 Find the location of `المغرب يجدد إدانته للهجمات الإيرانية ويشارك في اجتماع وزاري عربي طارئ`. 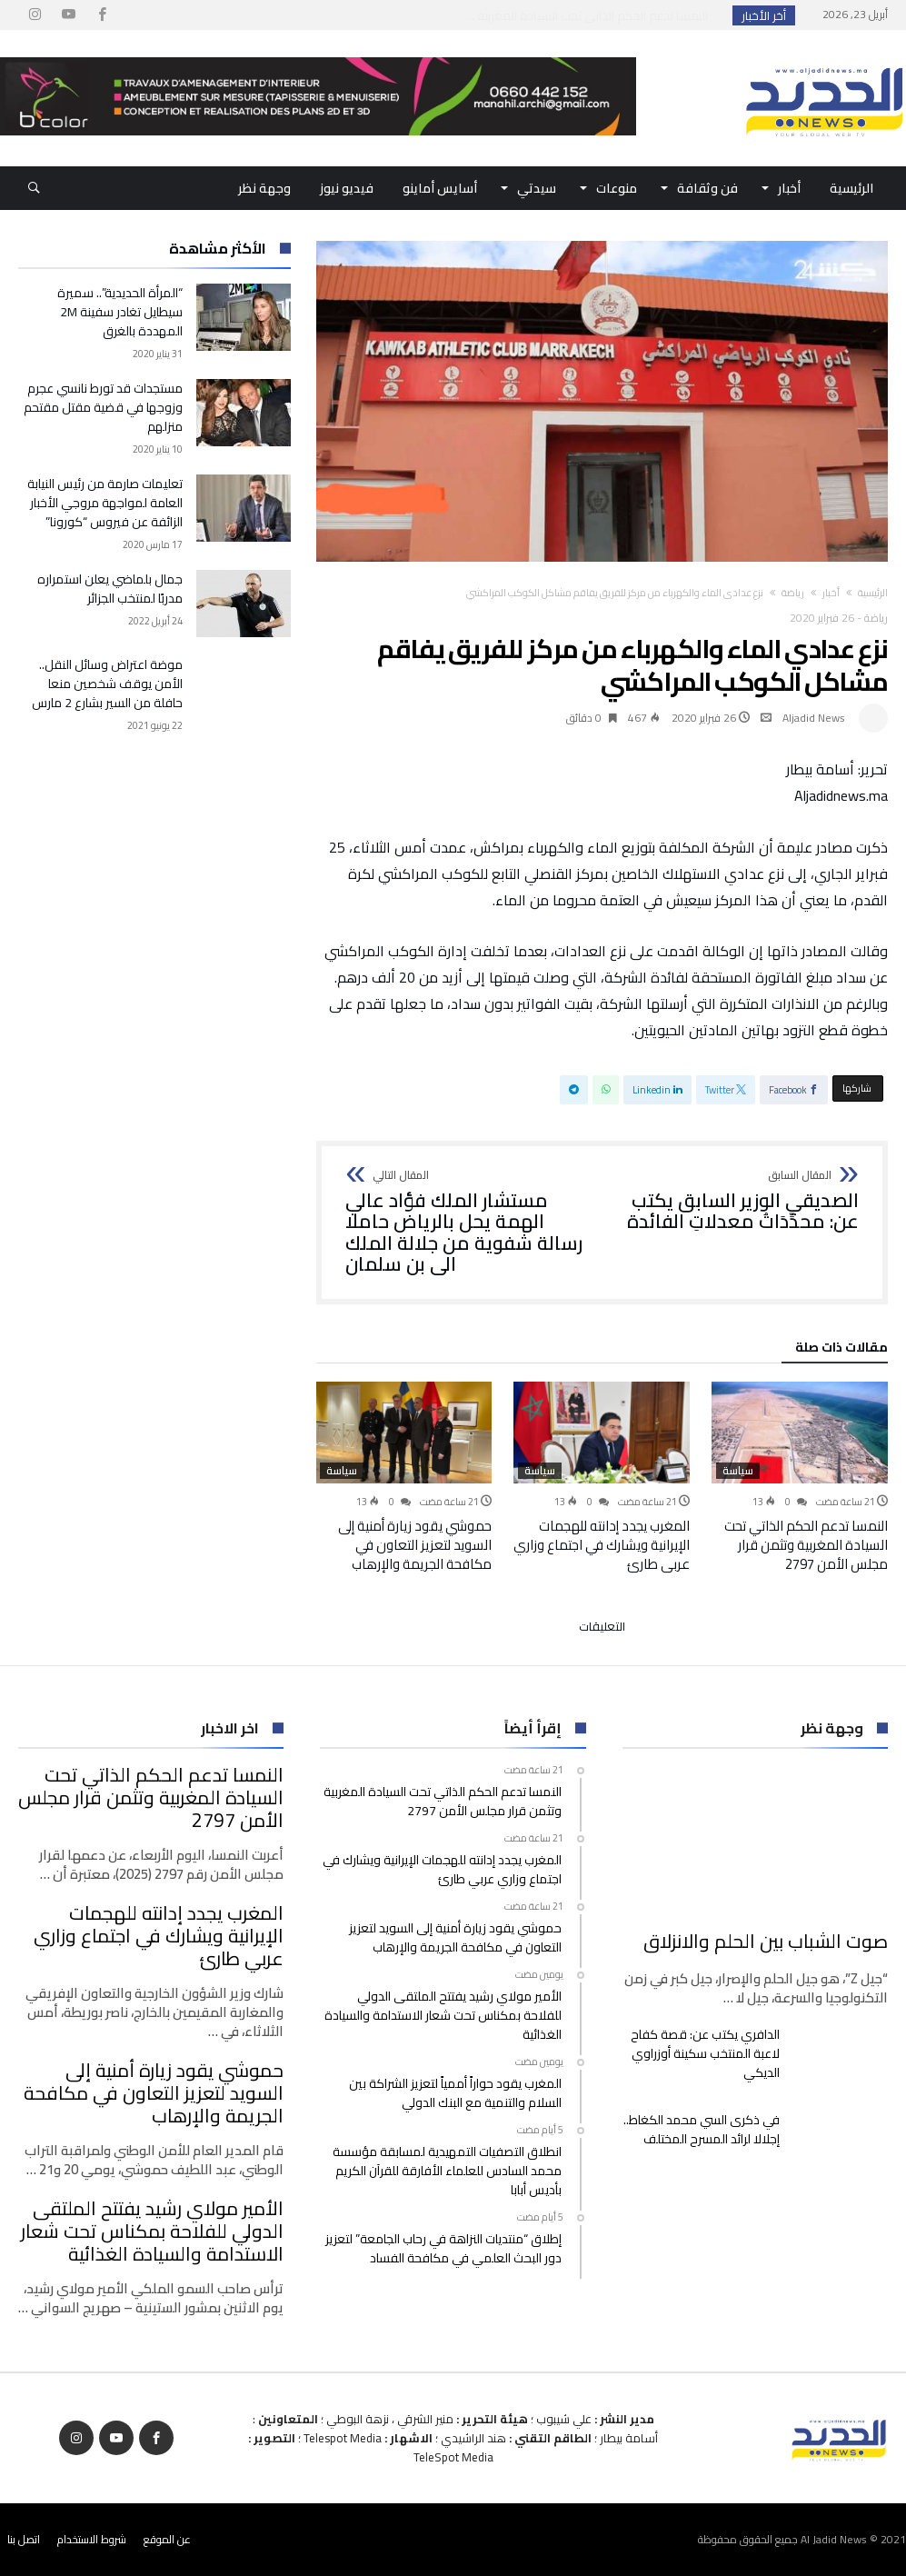

المغرب يجدد إدانته للهجمات الإيرانية ويشارك في اجتماع وزاري عربي طارئ is located at coordinates (601, 1545).